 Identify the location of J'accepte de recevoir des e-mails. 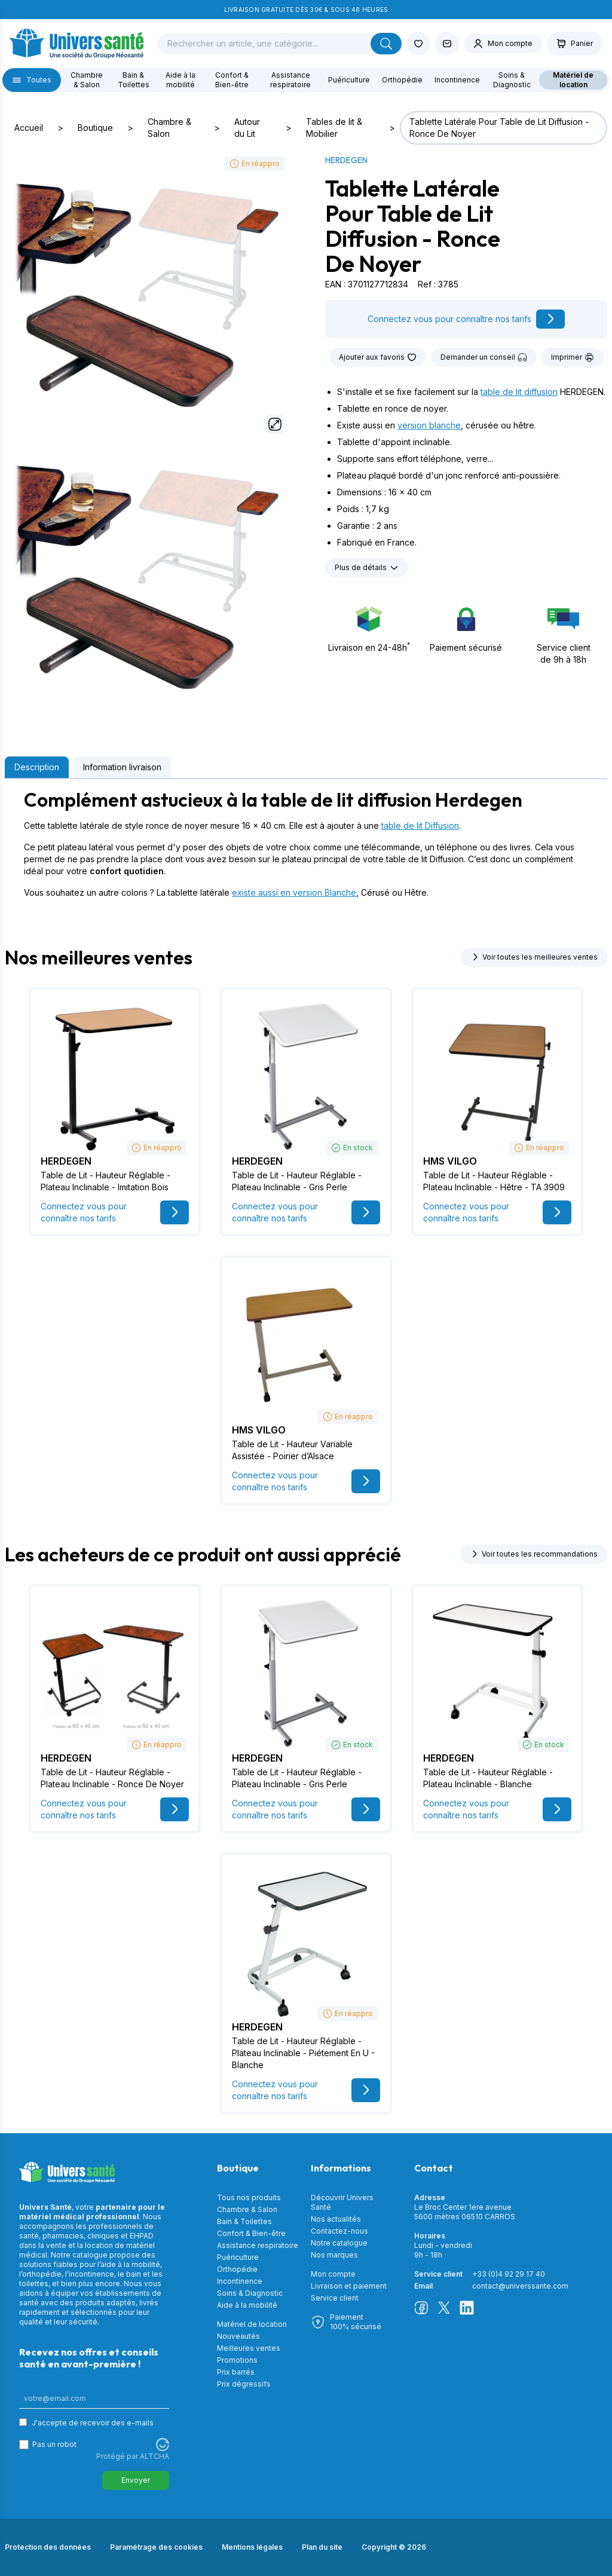
(93, 2422).